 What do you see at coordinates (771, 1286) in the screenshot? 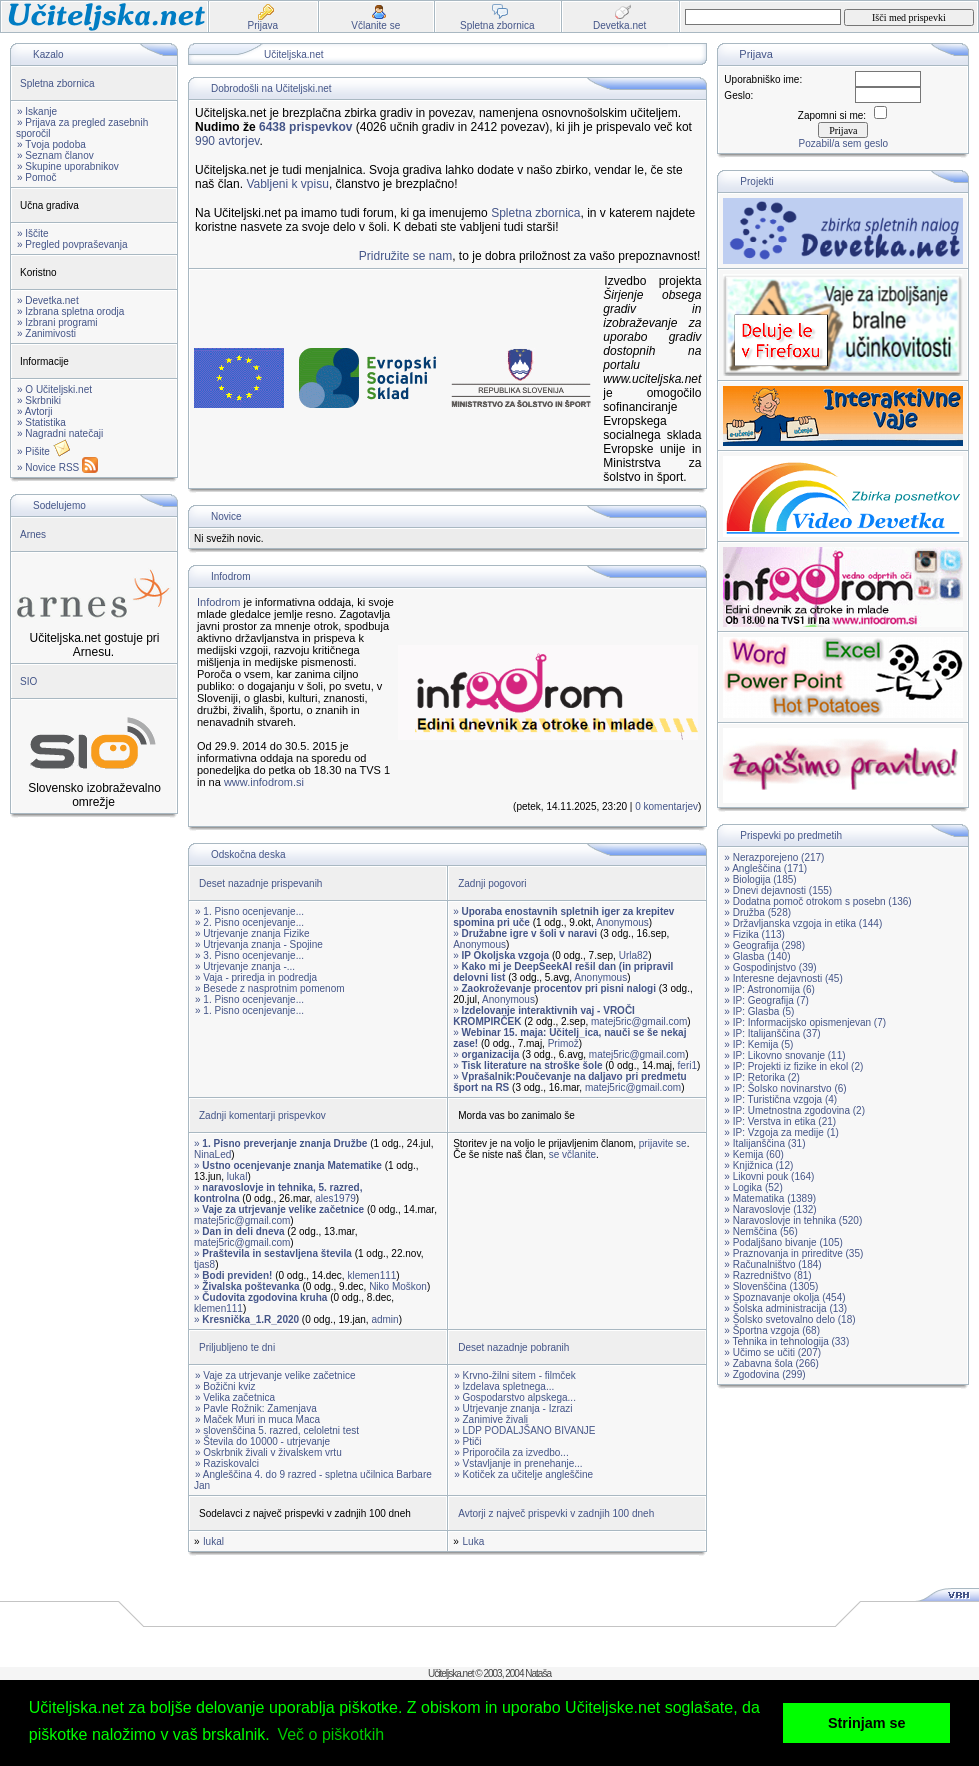
I see `» Slovenščina (1305)` at bounding box center [771, 1286].